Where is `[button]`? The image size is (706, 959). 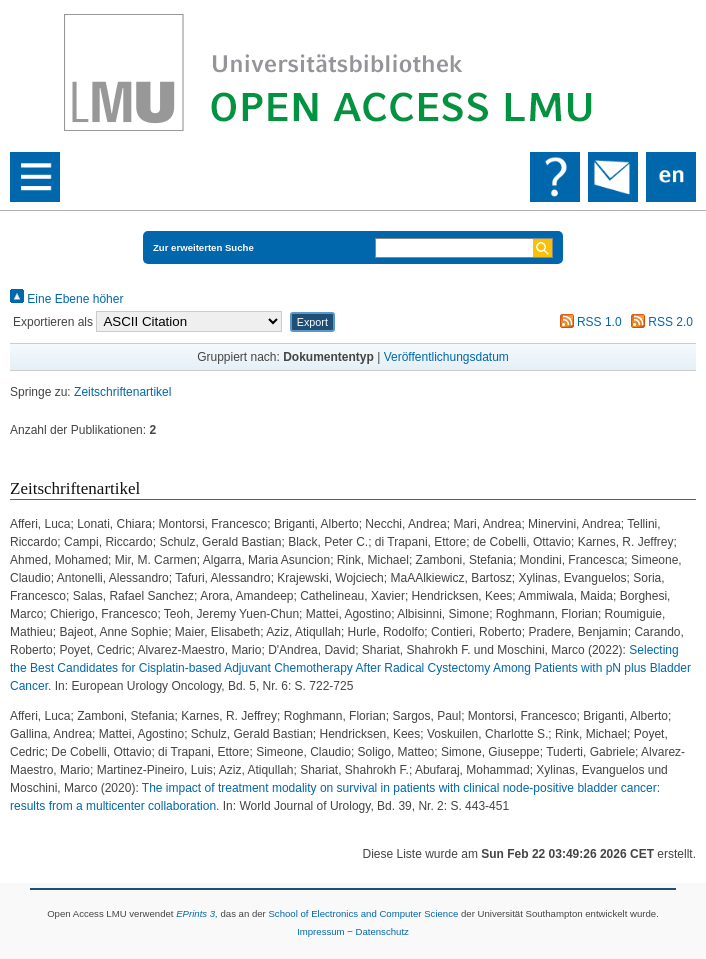 [button] is located at coordinates (312, 322).